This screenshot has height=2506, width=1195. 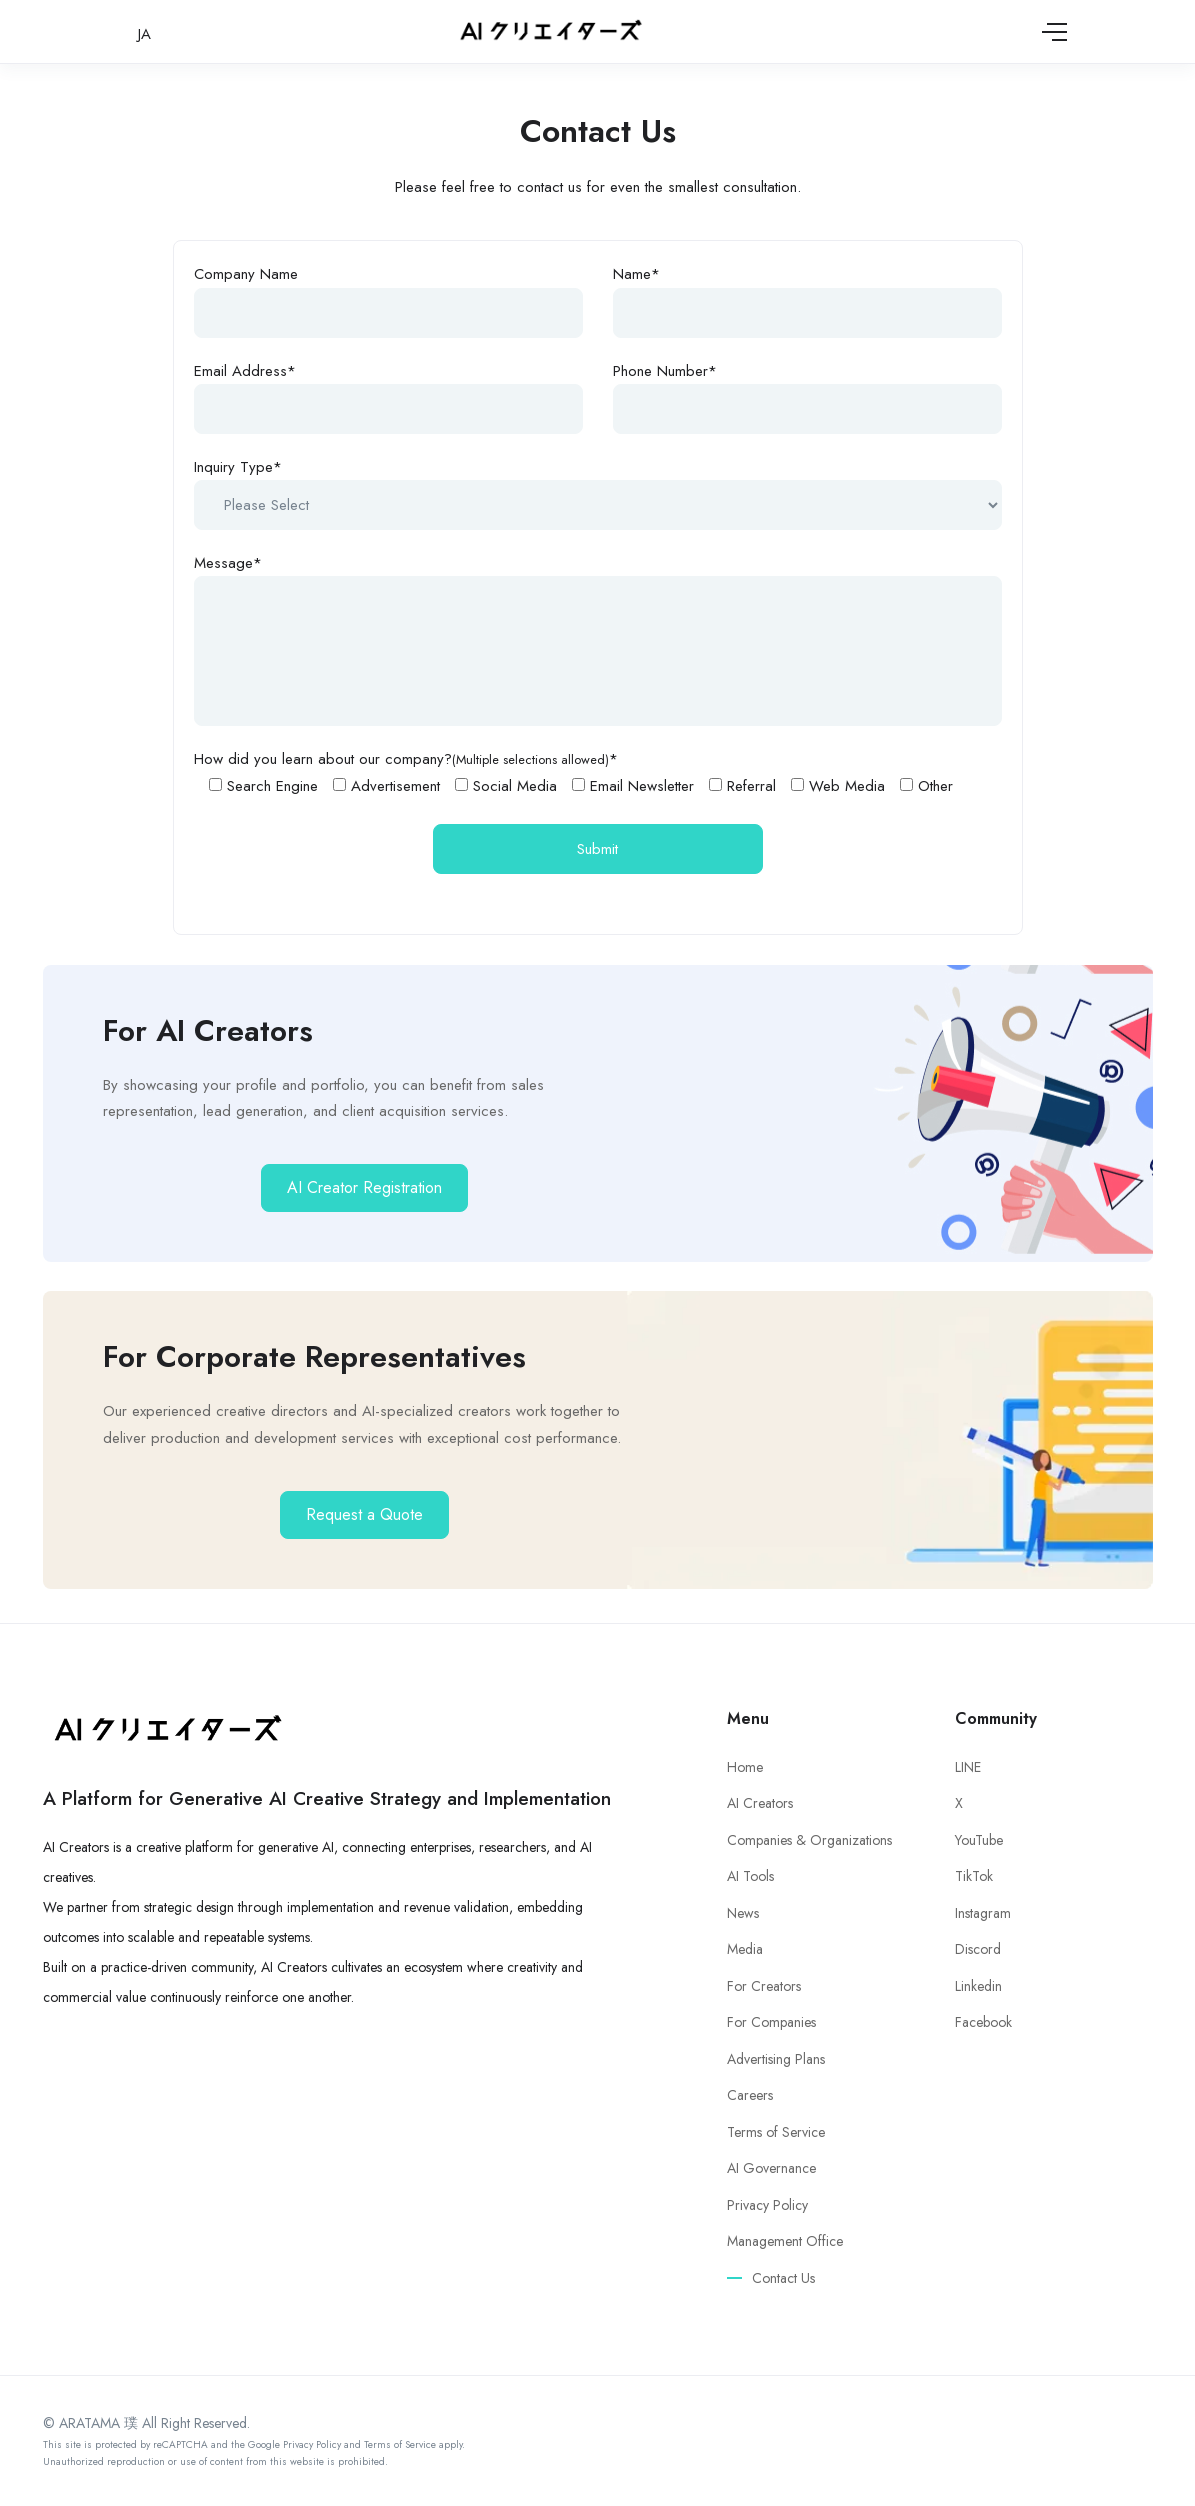 What do you see at coordinates (974, 1876) in the screenshot?
I see `TikTok` at bounding box center [974, 1876].